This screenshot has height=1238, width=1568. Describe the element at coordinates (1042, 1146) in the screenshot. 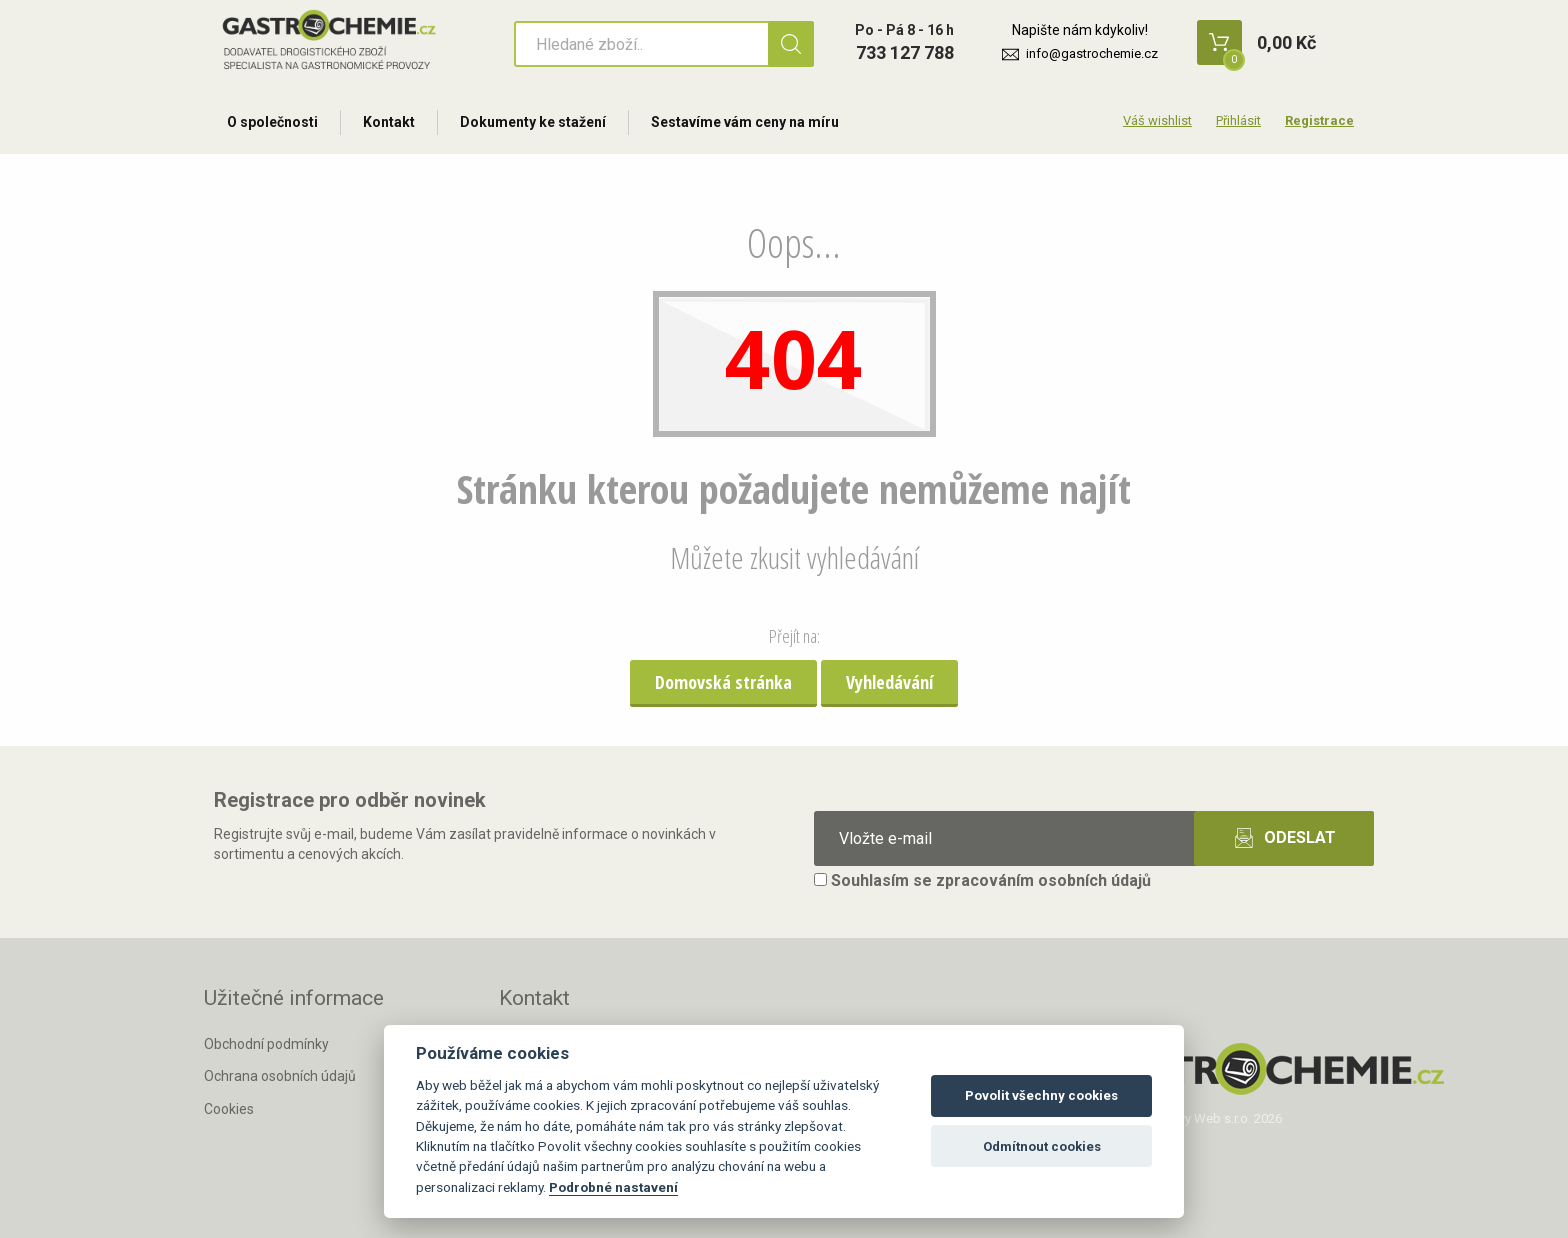

I see `Odmítnout cookies` at that location.